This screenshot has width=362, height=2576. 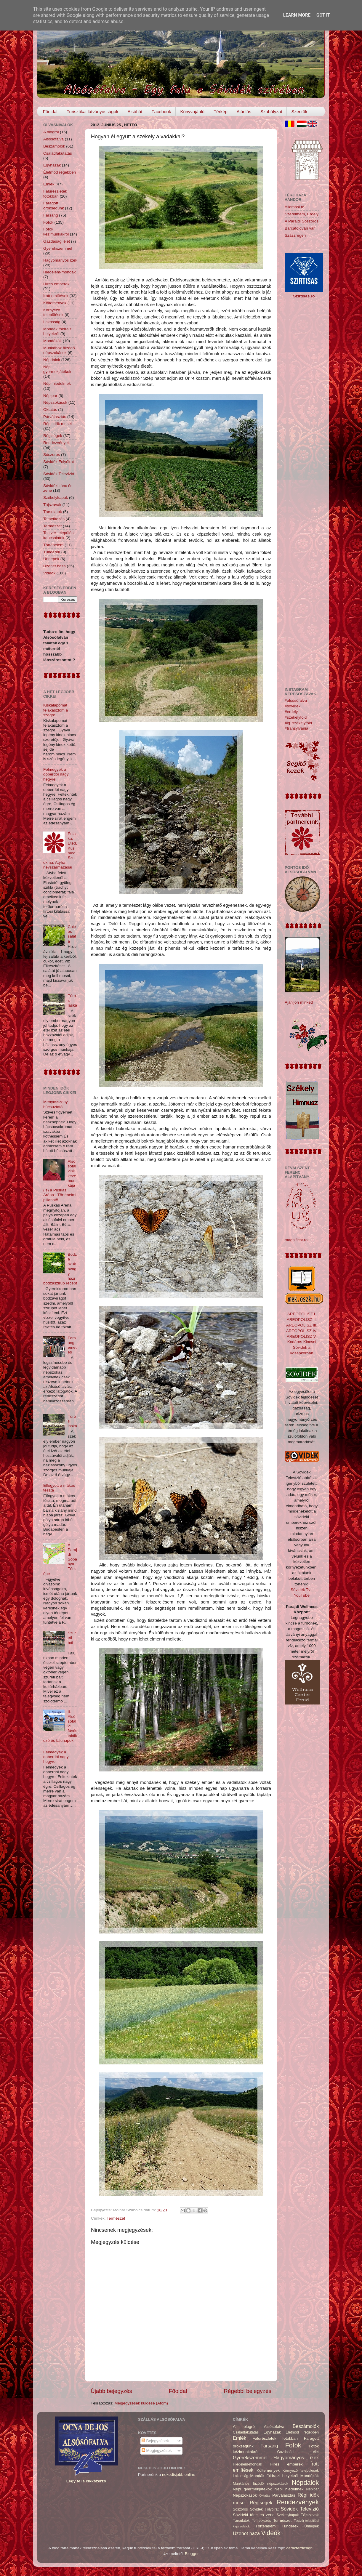 I want to click on Állomási tó, so click(x=294, y=207).